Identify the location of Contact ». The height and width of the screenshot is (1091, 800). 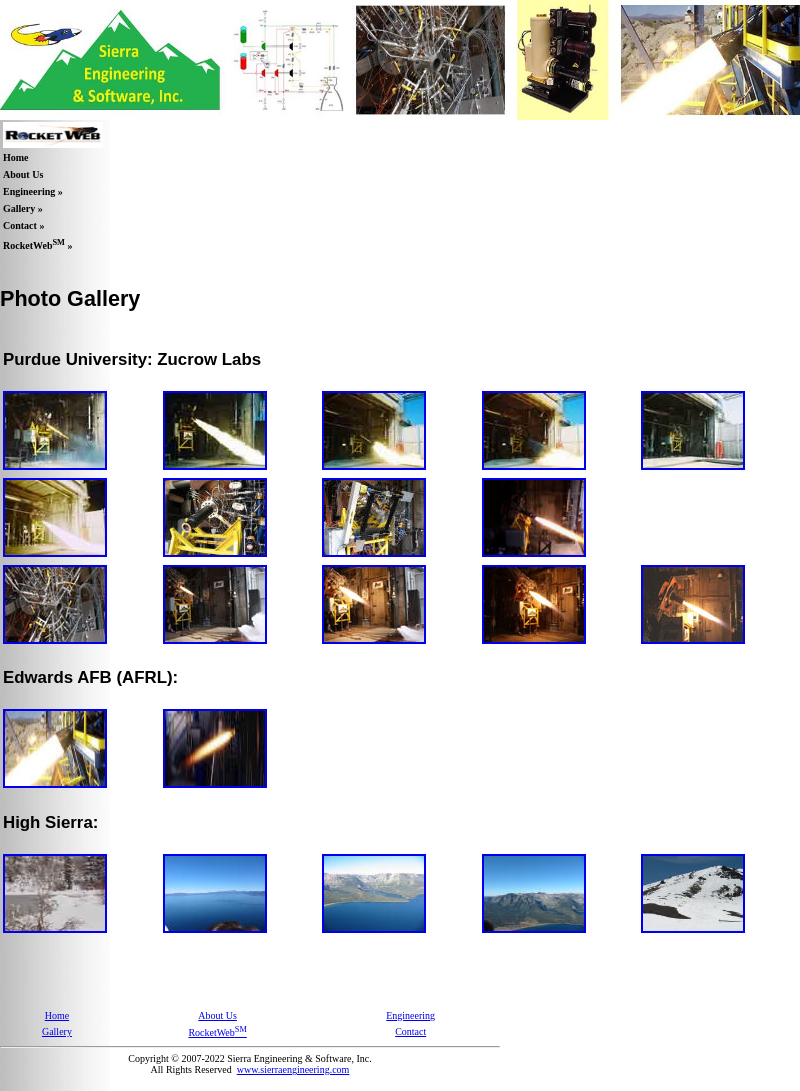
(23, 225).